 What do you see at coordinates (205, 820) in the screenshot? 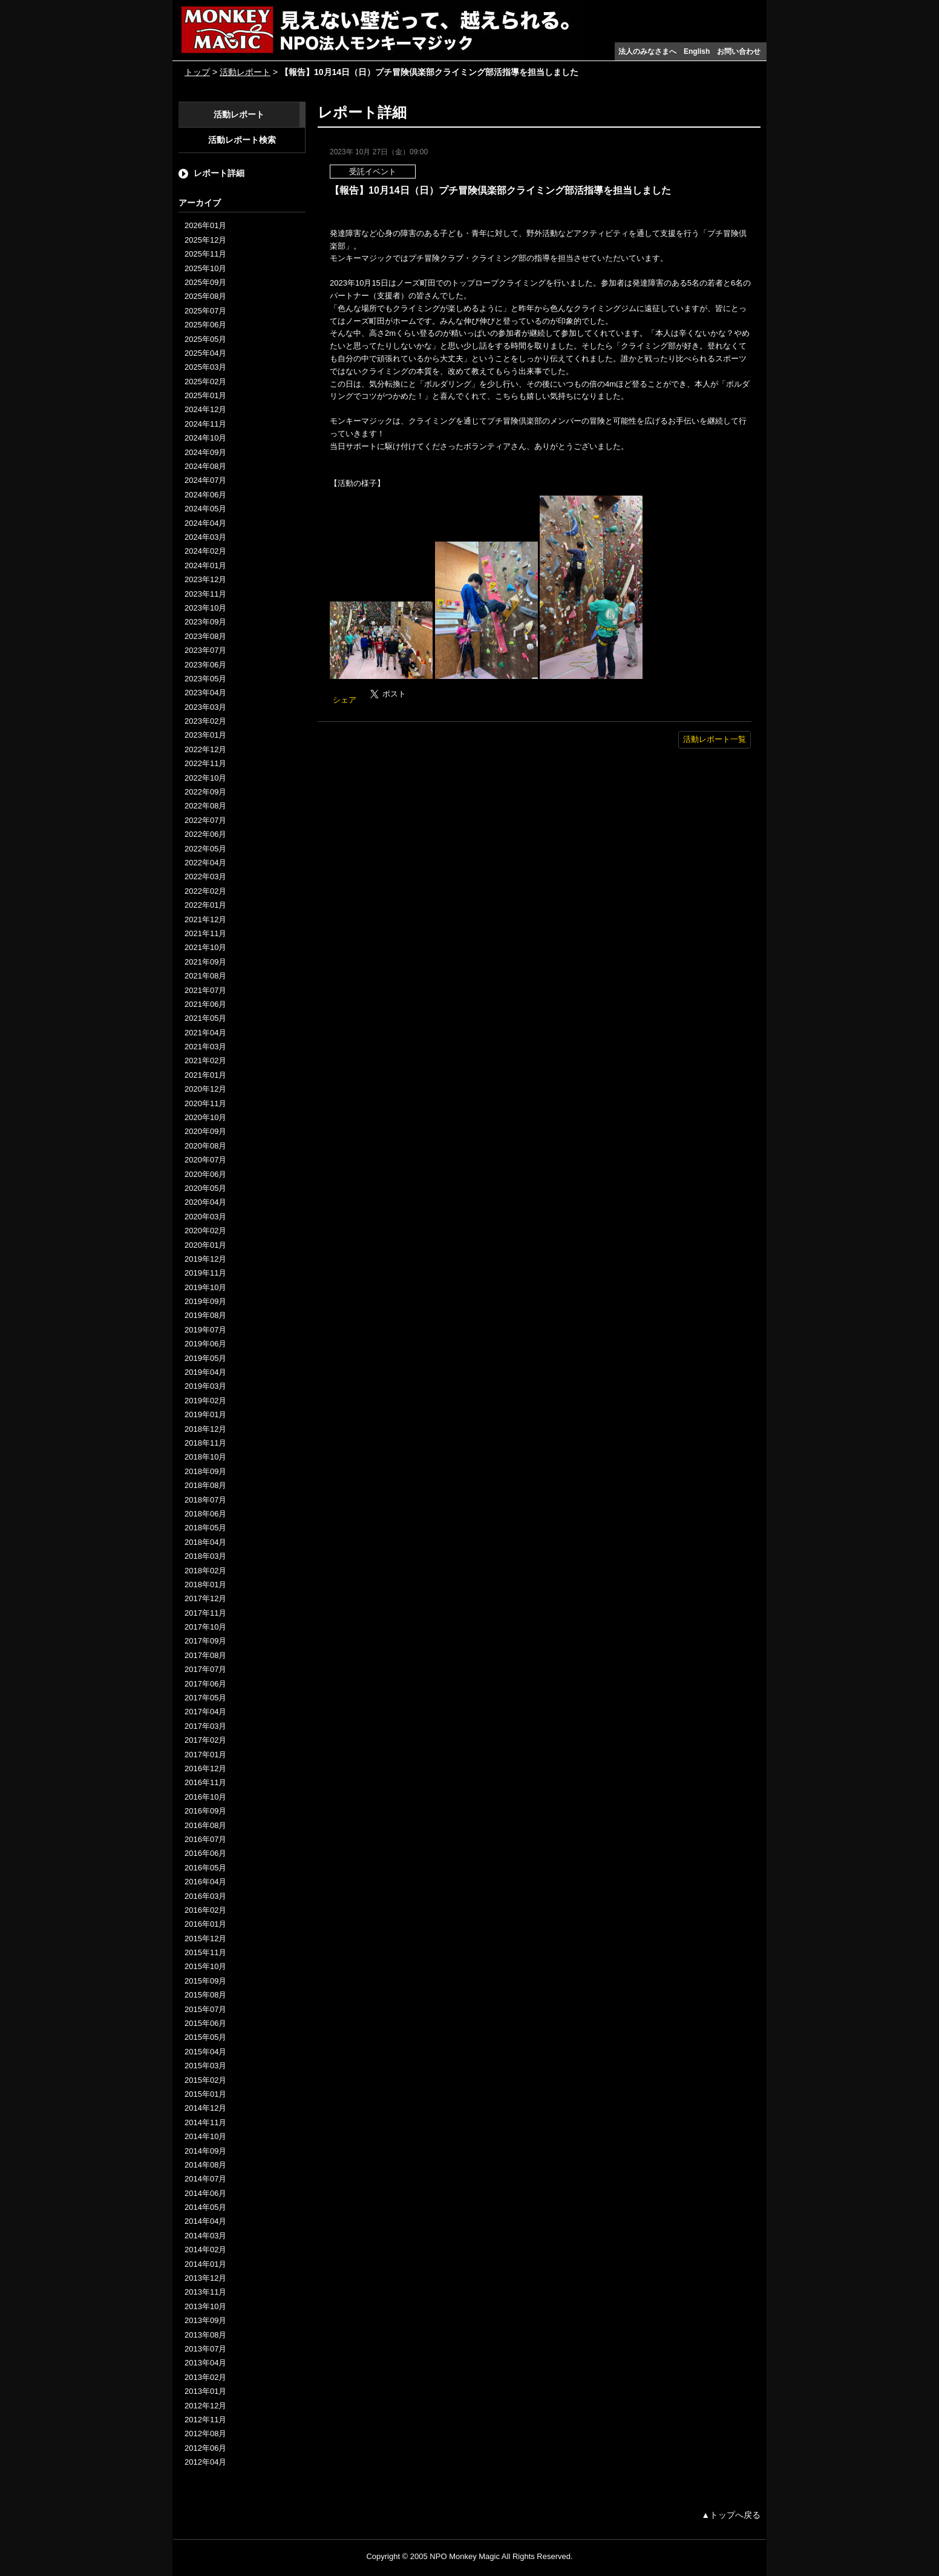
I see `2022年07月` at bounding box center [205, 820].